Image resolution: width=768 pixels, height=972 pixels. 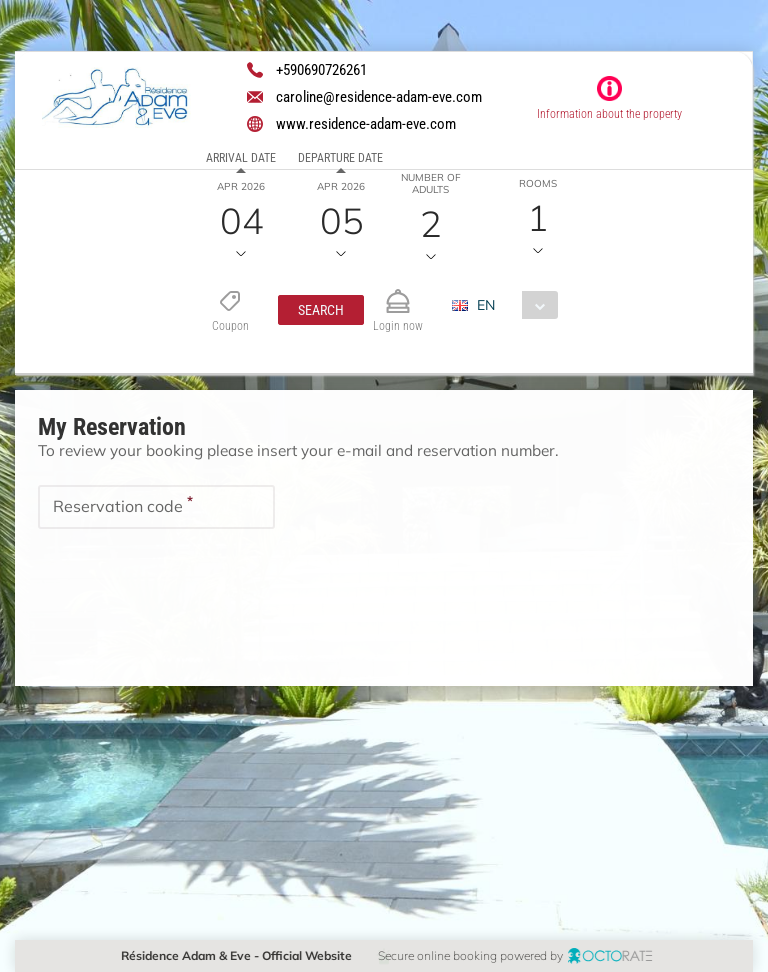 I want to click on EN, so click(x=485, y=305).